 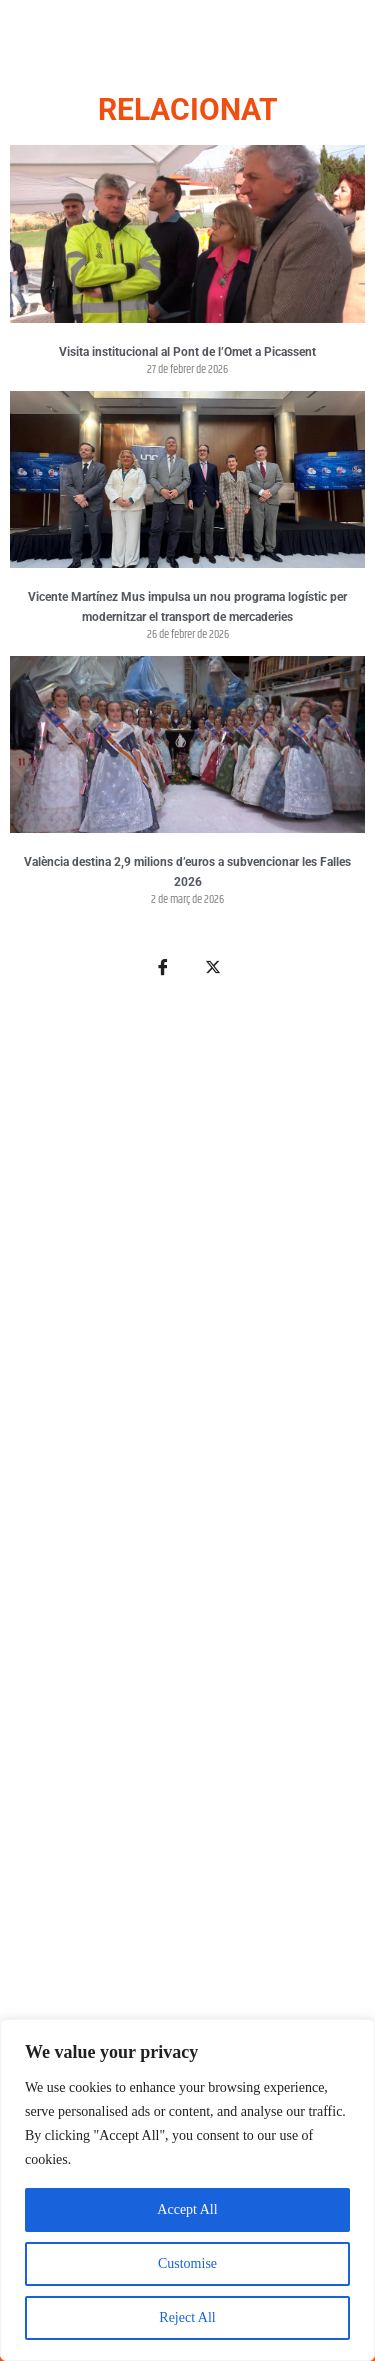 I want to click on Reject All, so click(x=187, y=2317).